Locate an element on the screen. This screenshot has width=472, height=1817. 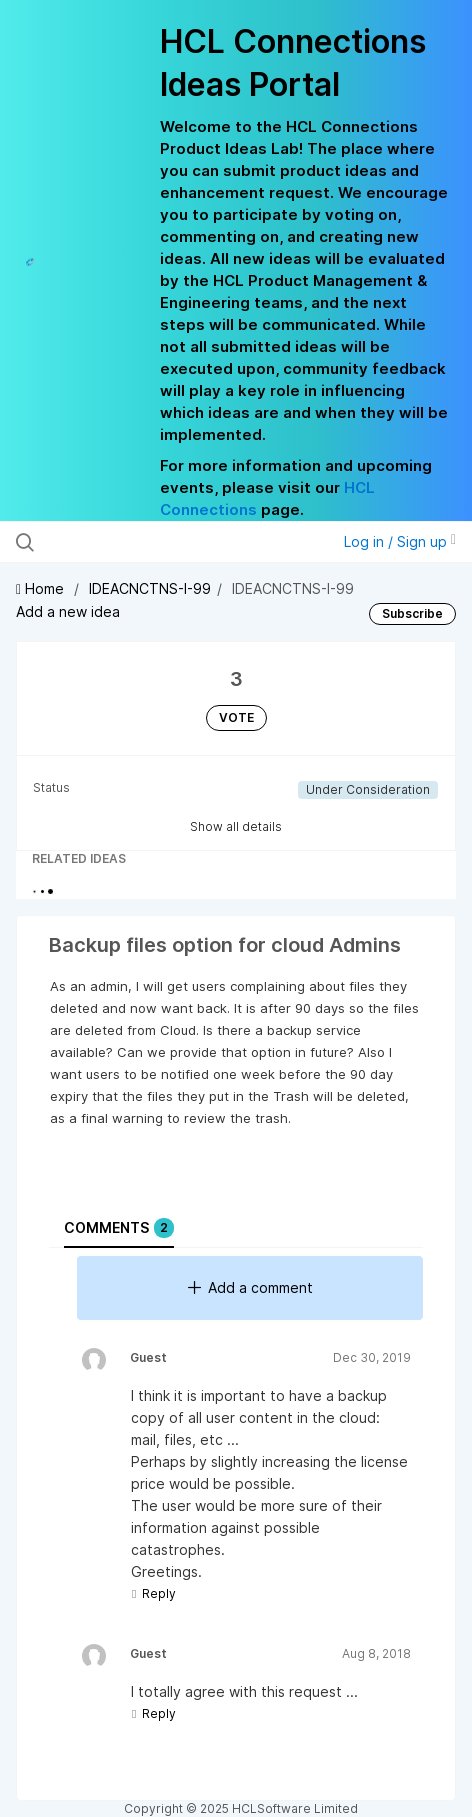
Comments is located at coordinates (119, 1228).